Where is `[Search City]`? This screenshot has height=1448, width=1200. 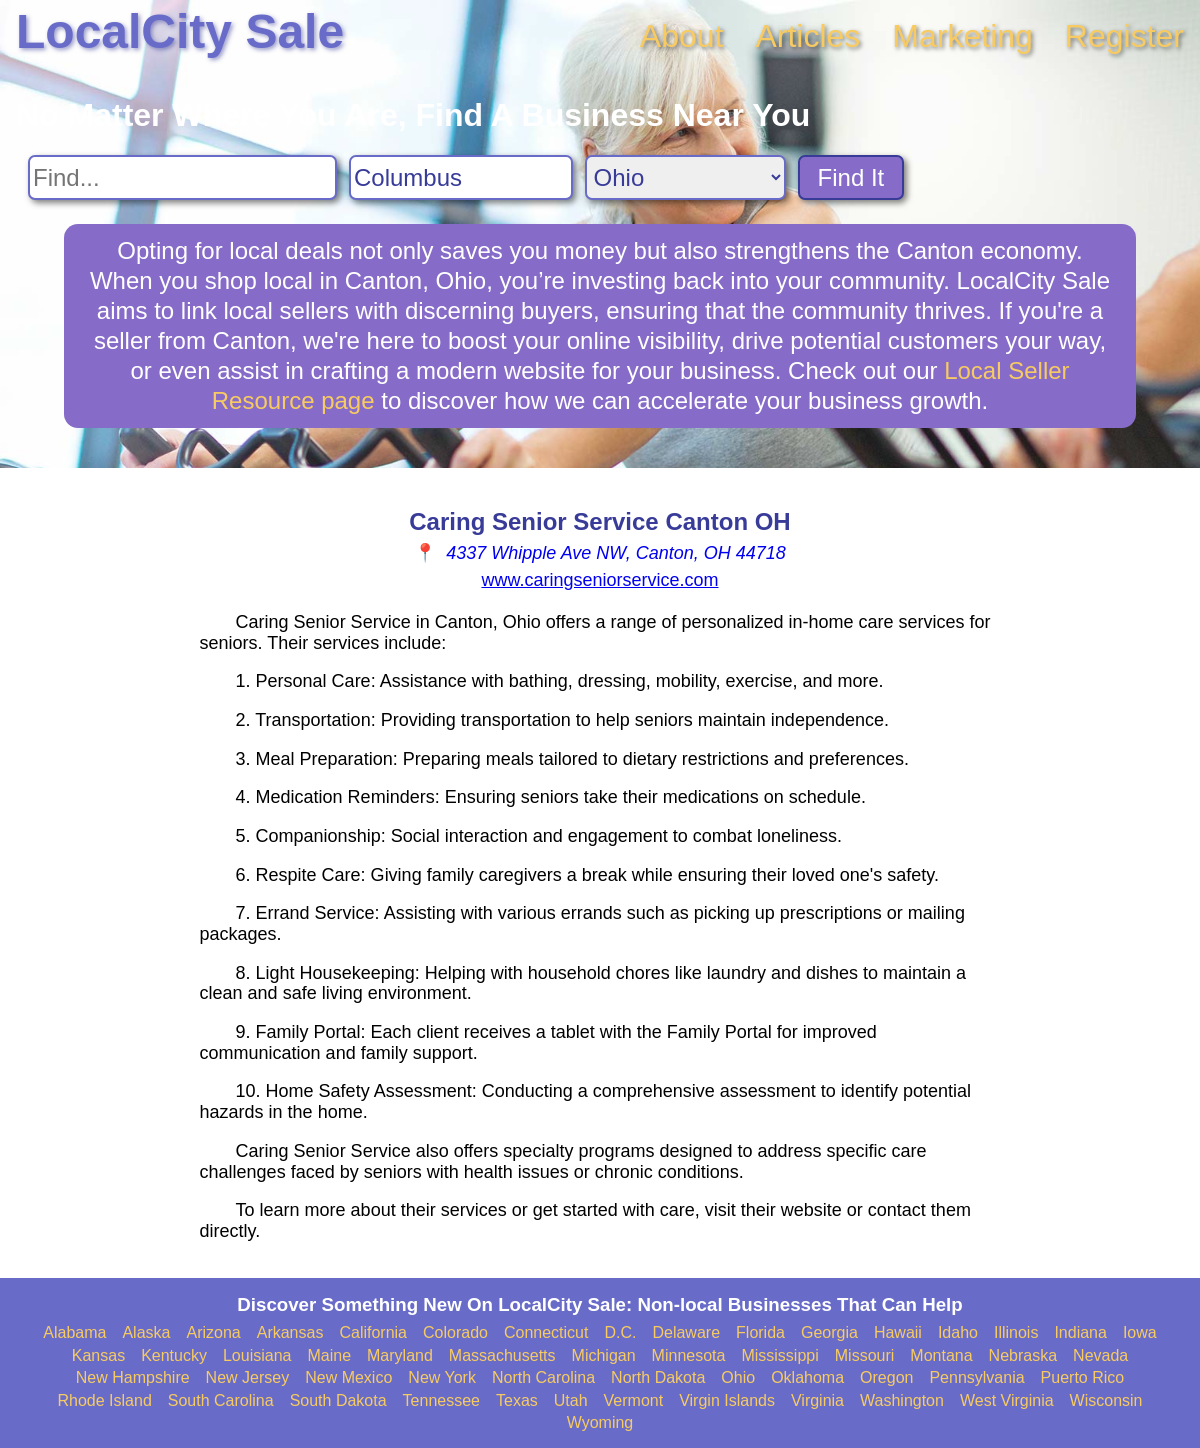
[Search City] is located at coordinates (461, 177).